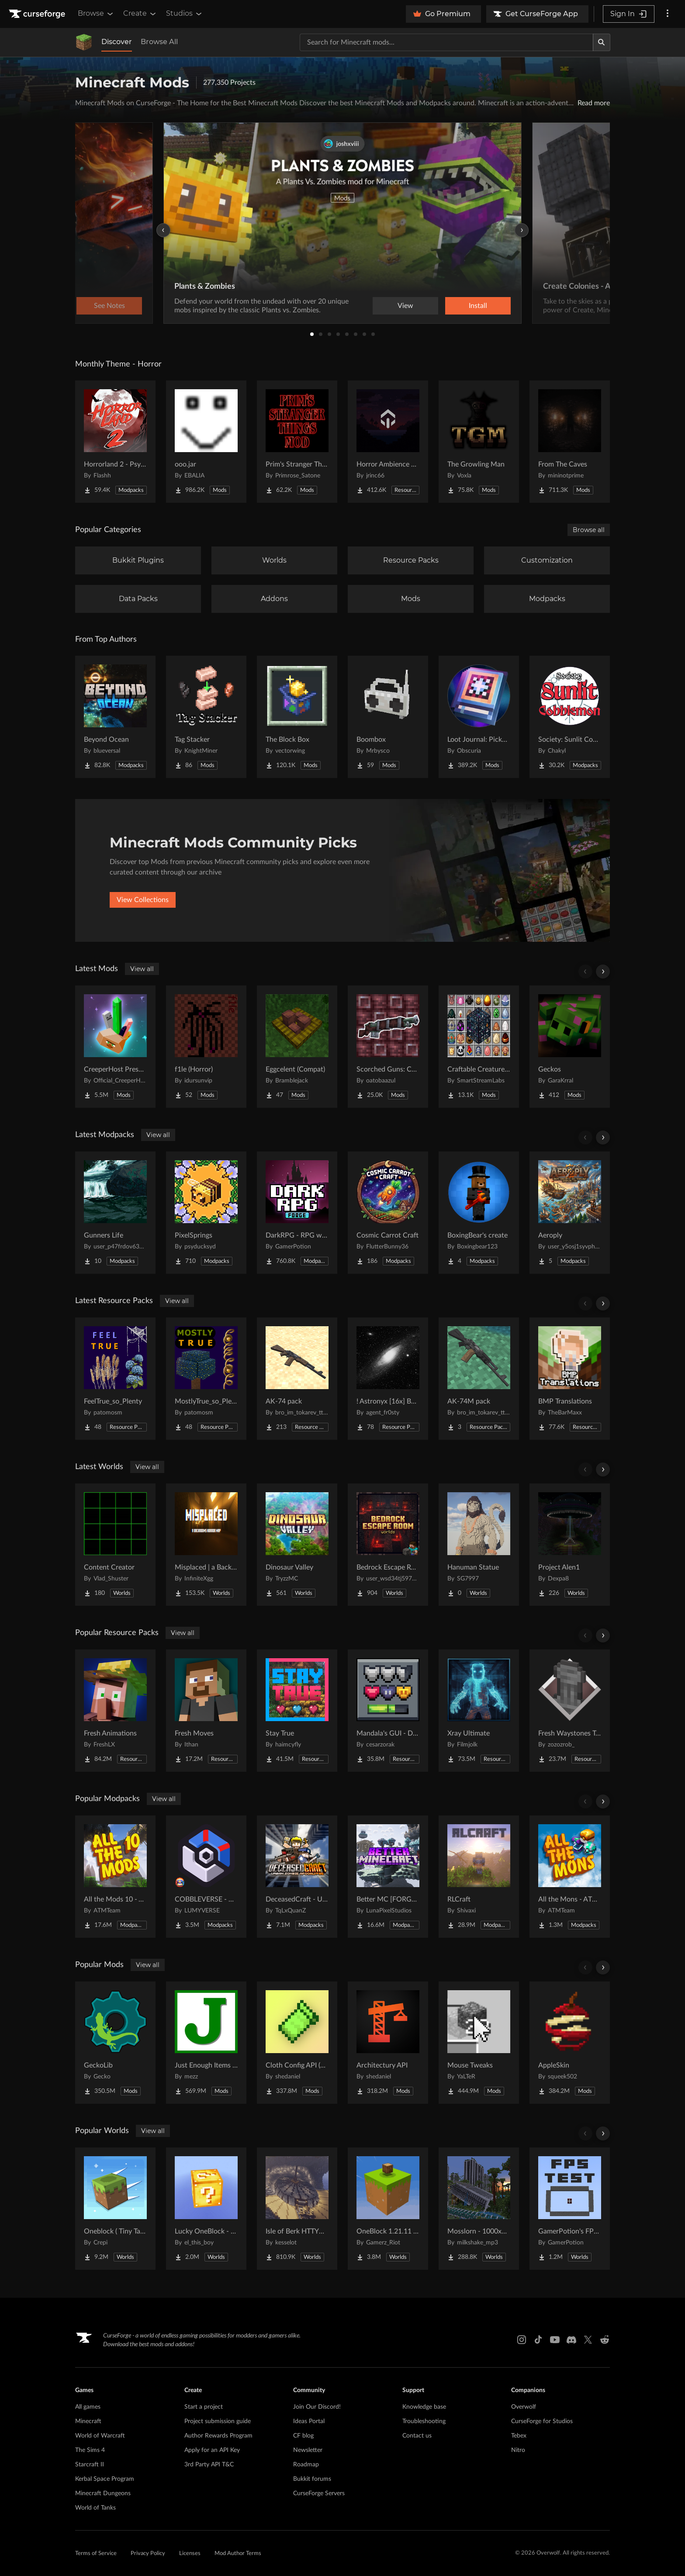 The image size is (685, 2576). Describe the element at coordinates (312, 2479) in the screenshot. I see `Bukkit forums` at that location.